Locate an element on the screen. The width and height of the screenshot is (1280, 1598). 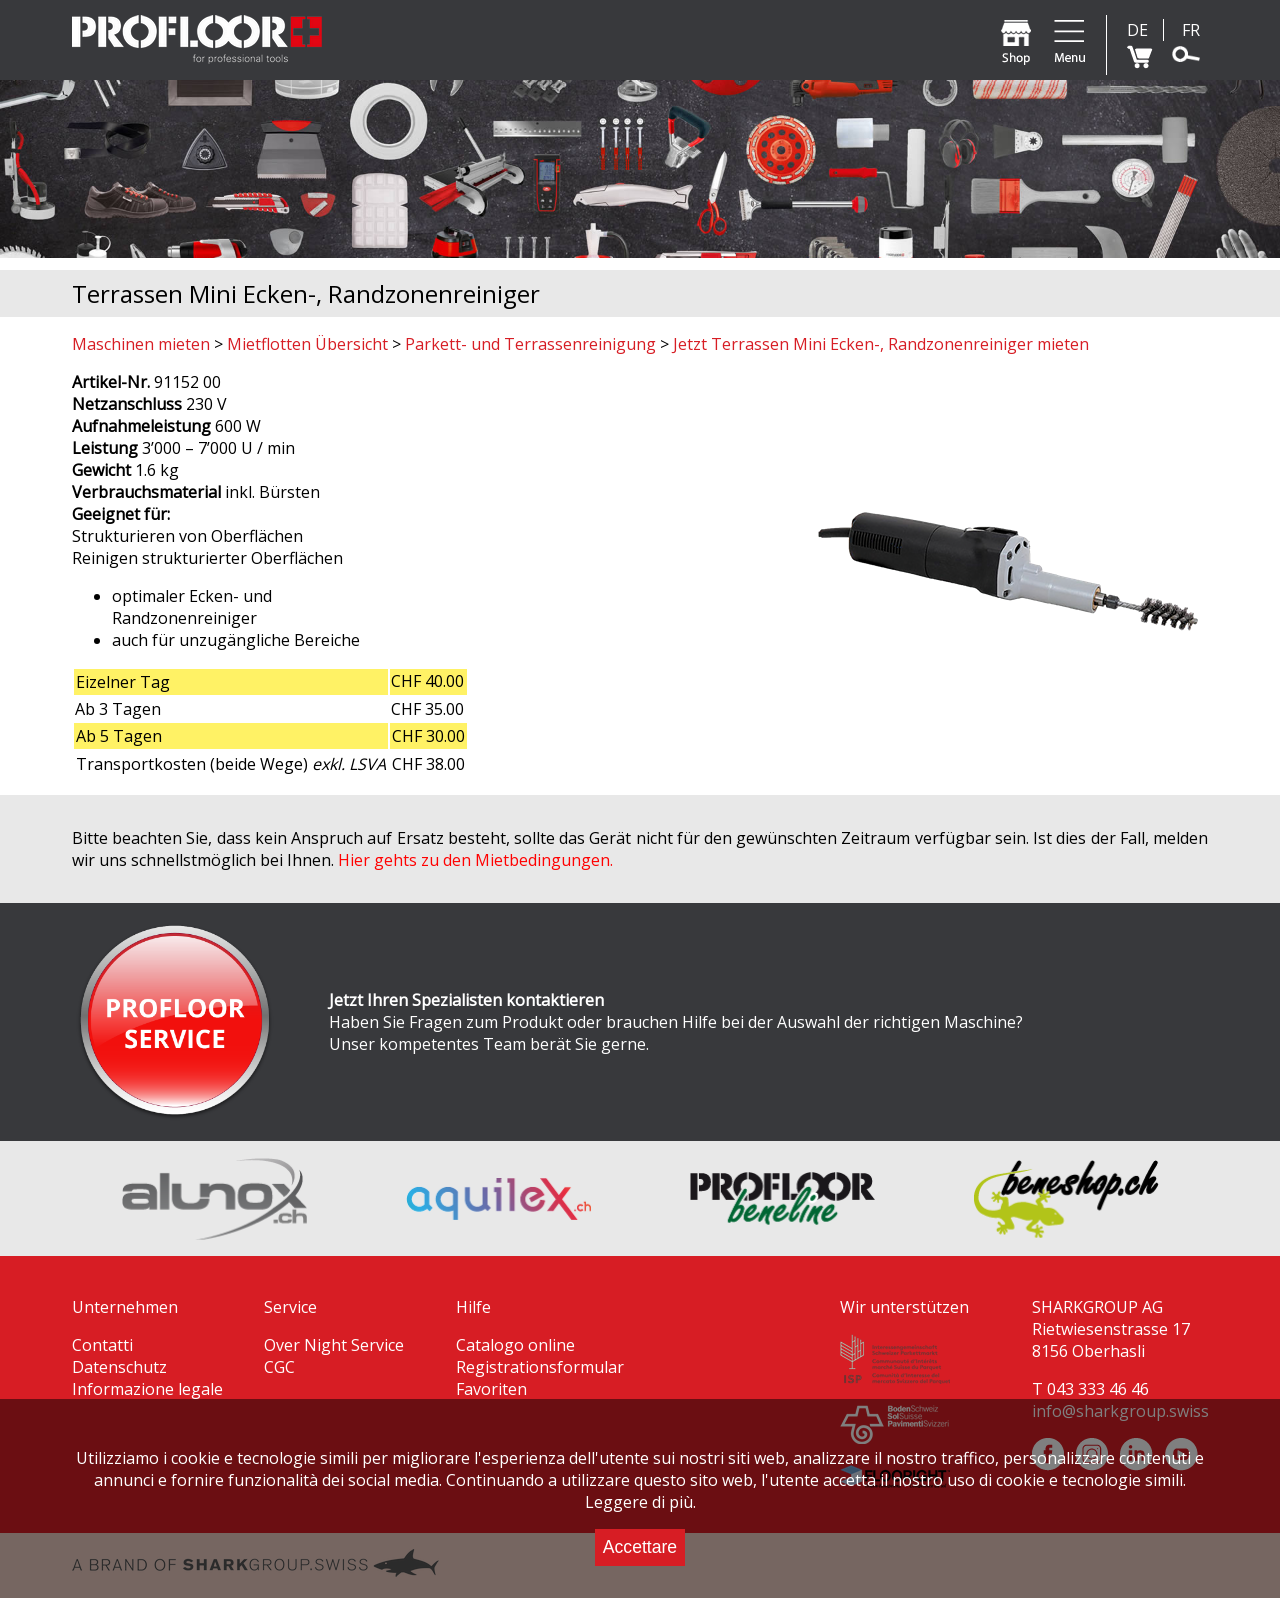
Datenschutz is located at coordinates (119, 1367).